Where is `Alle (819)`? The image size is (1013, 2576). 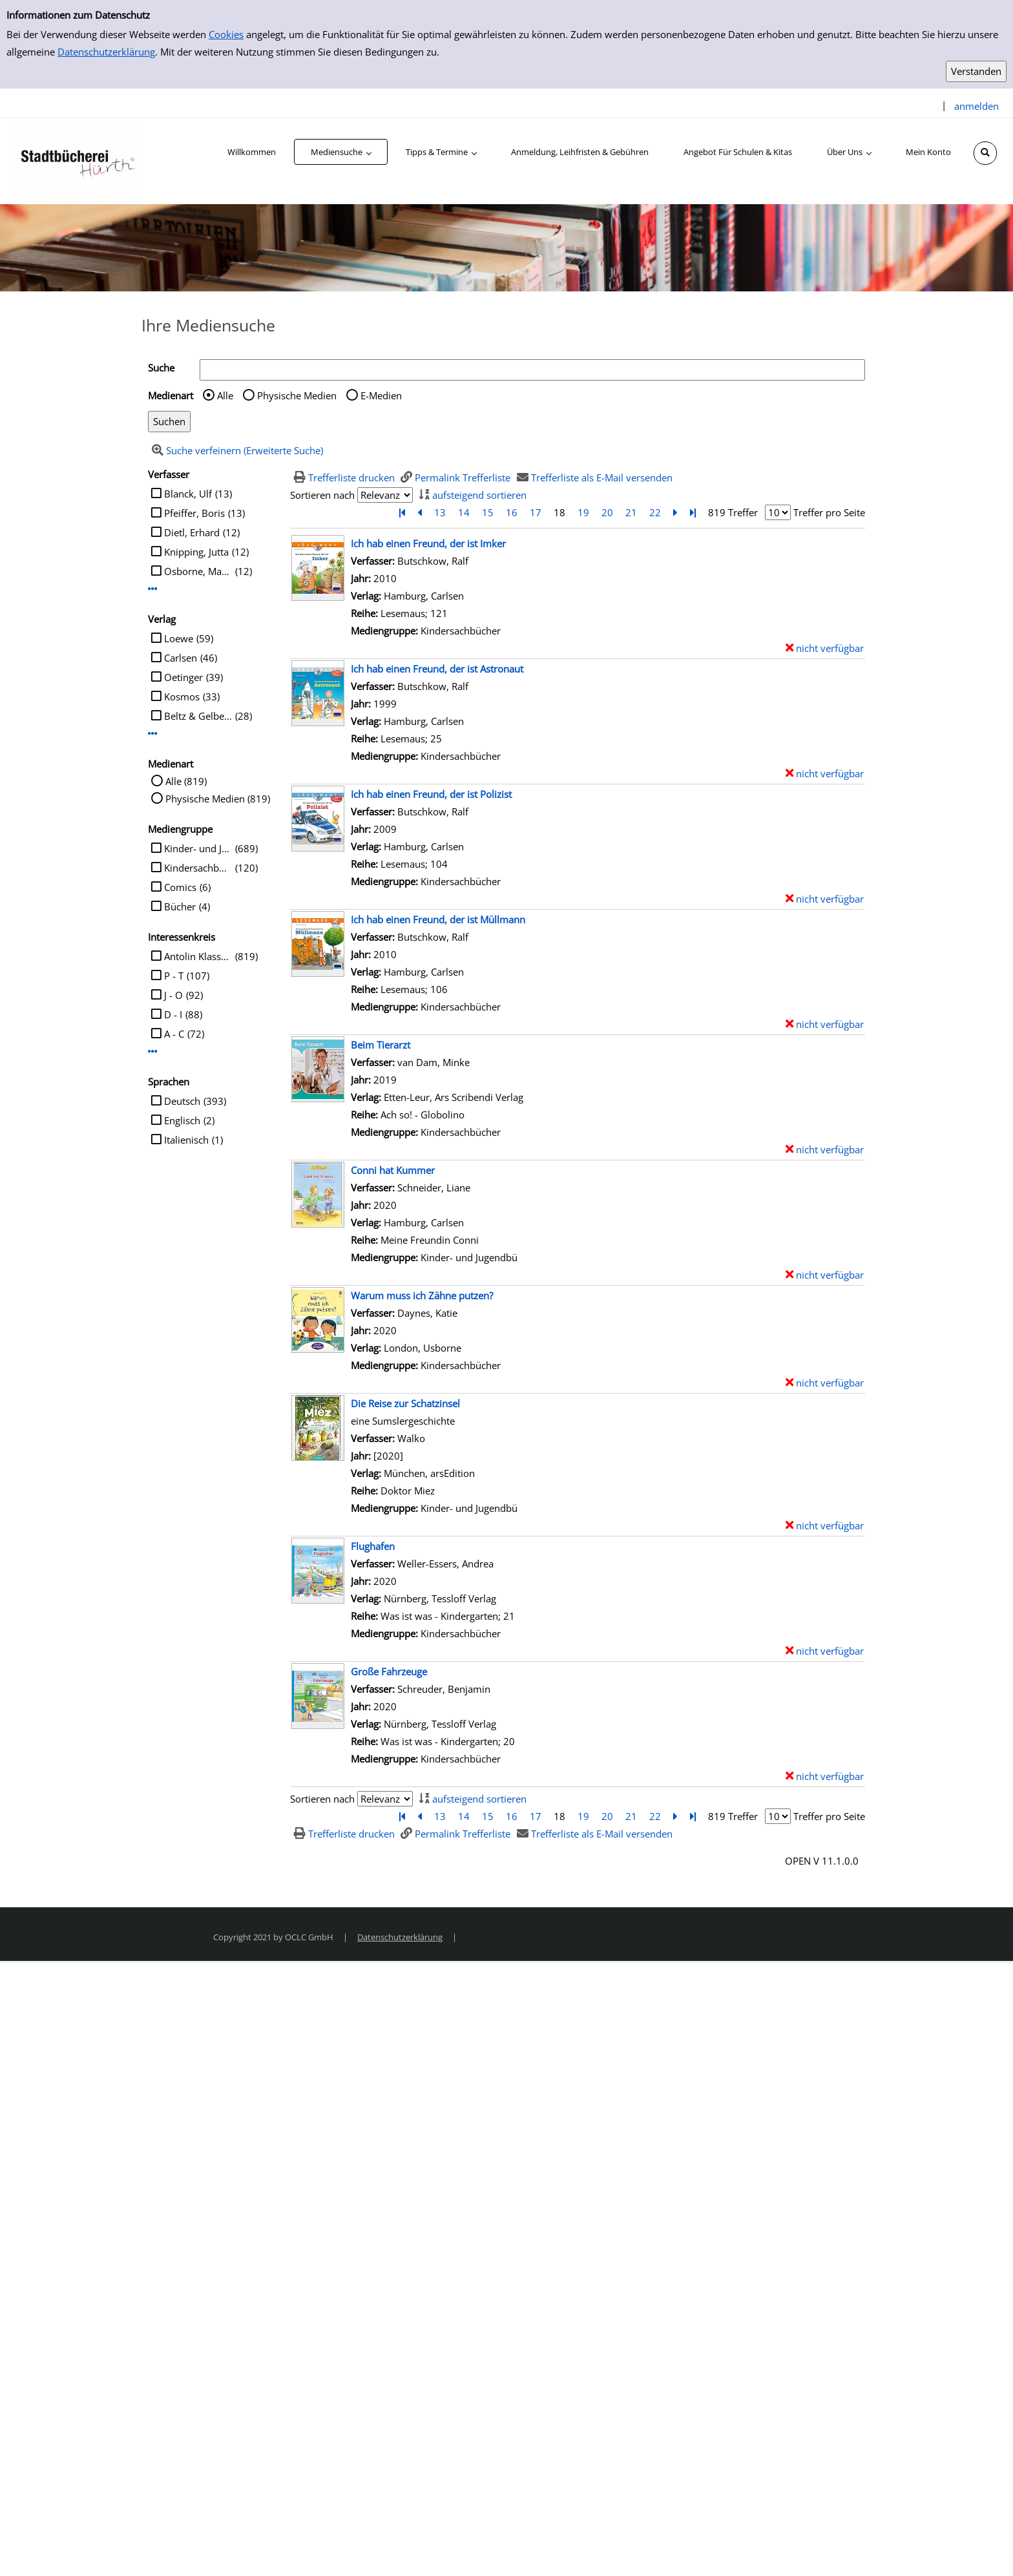
Alle (819) is located at coordinates (186, 781).